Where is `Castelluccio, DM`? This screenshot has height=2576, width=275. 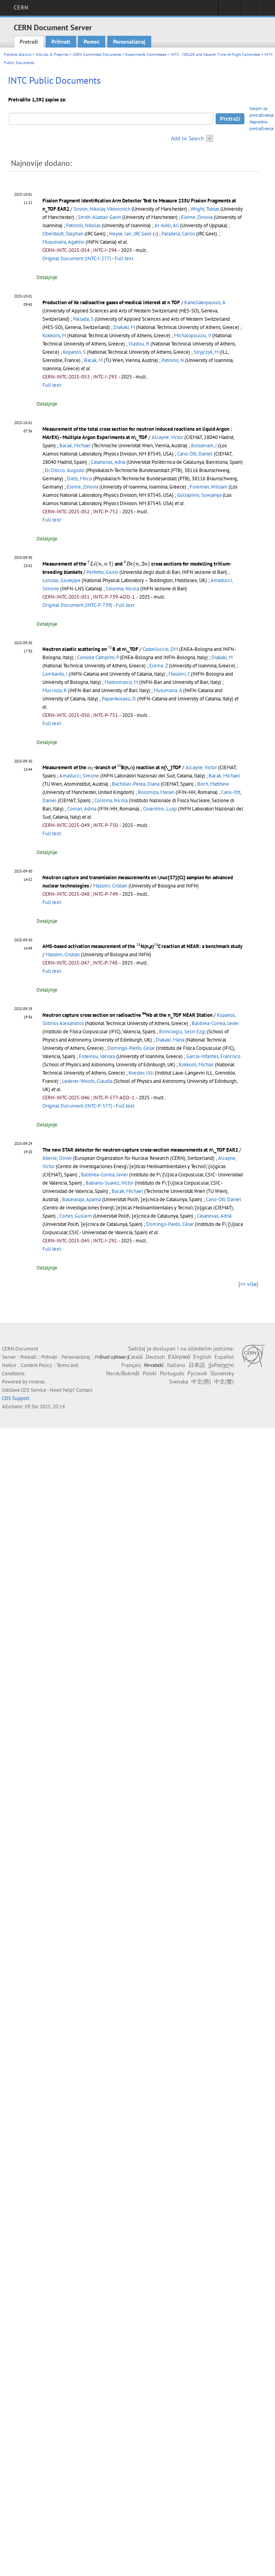
Castelluccio, DM is located at coordinates (160, 649).